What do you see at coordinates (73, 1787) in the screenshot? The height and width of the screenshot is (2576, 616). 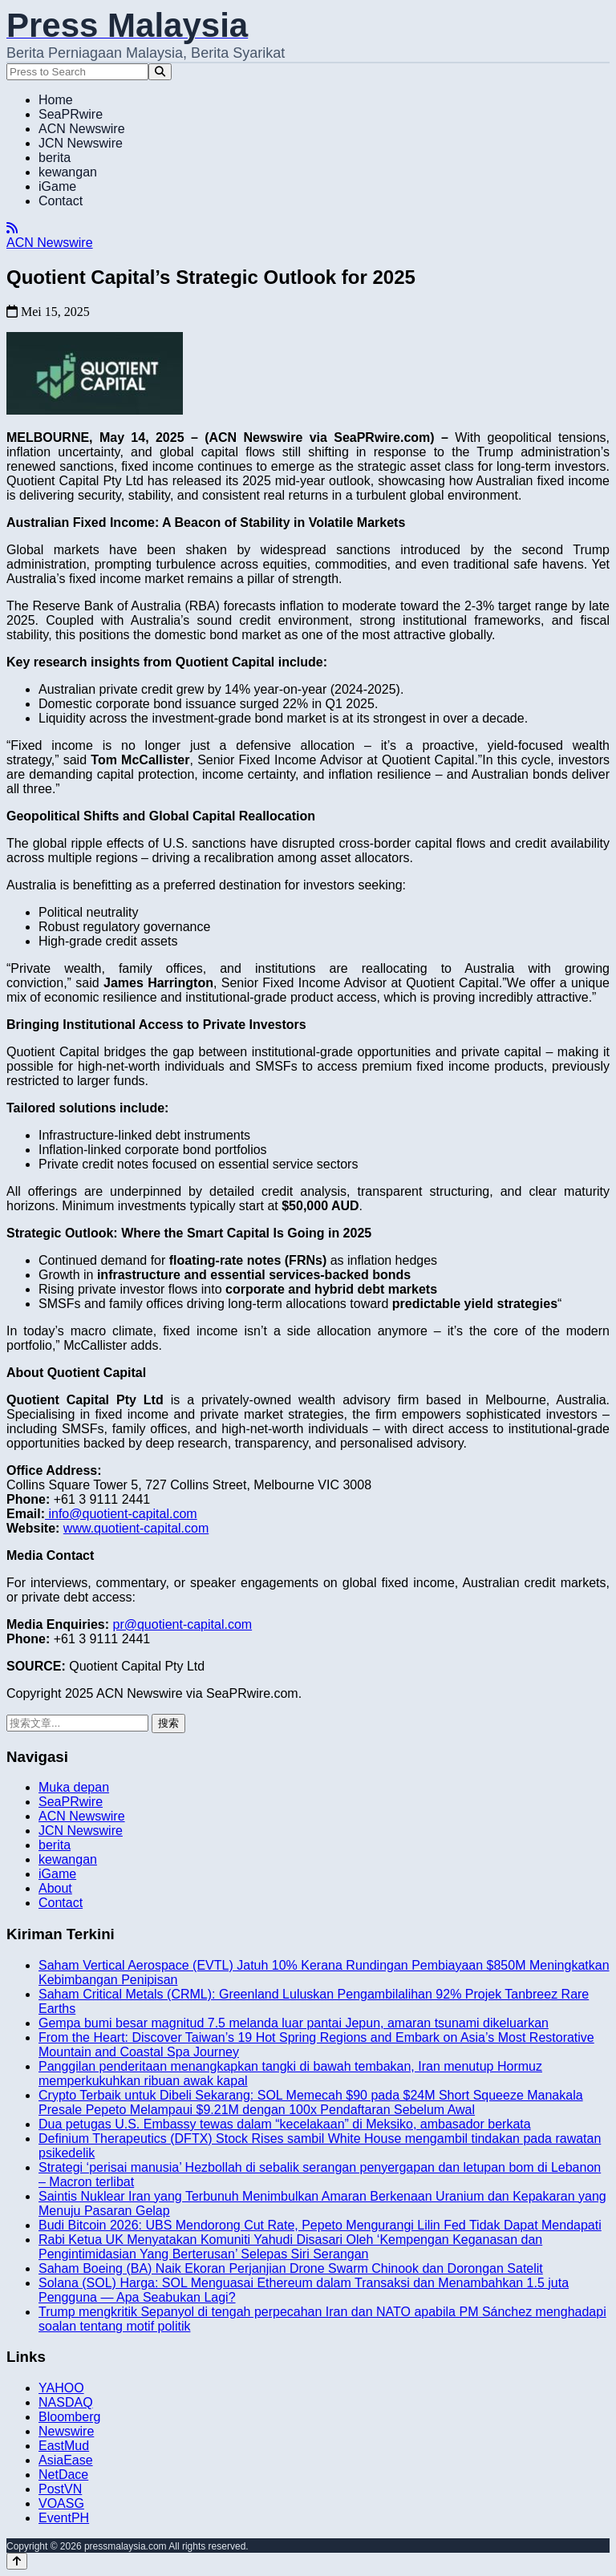 I see `Muka depan` at bounding box center [73, 1787].